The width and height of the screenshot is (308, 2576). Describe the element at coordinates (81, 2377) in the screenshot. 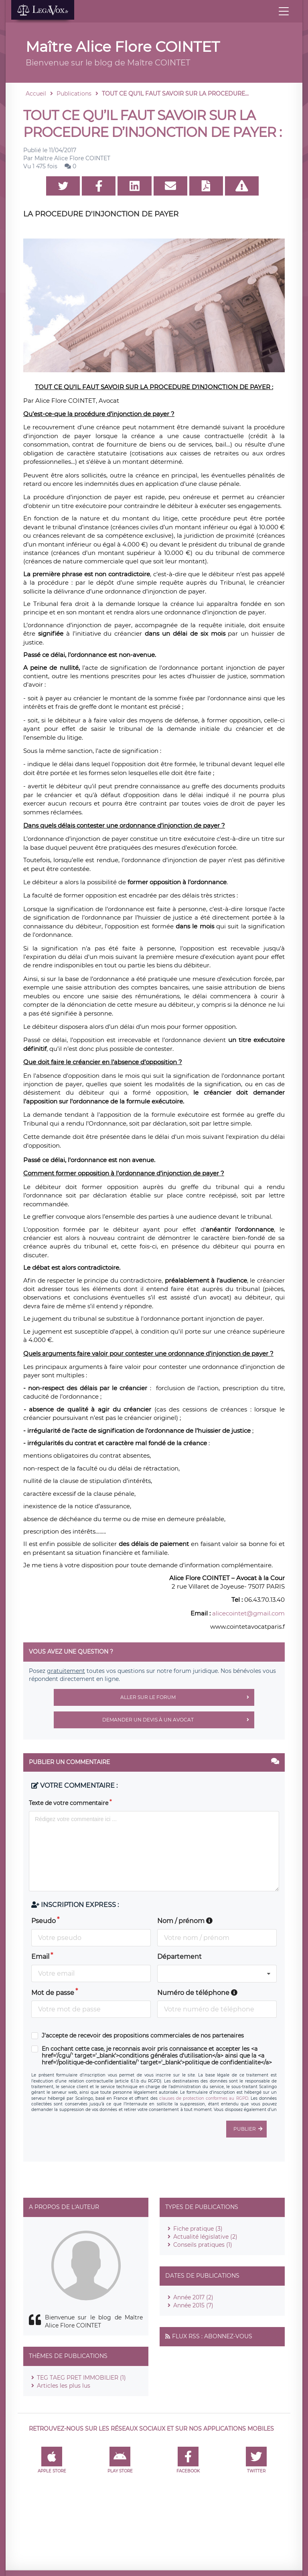

I see `TEG TAEG PRET IMMOBILIER (1)` at that location.